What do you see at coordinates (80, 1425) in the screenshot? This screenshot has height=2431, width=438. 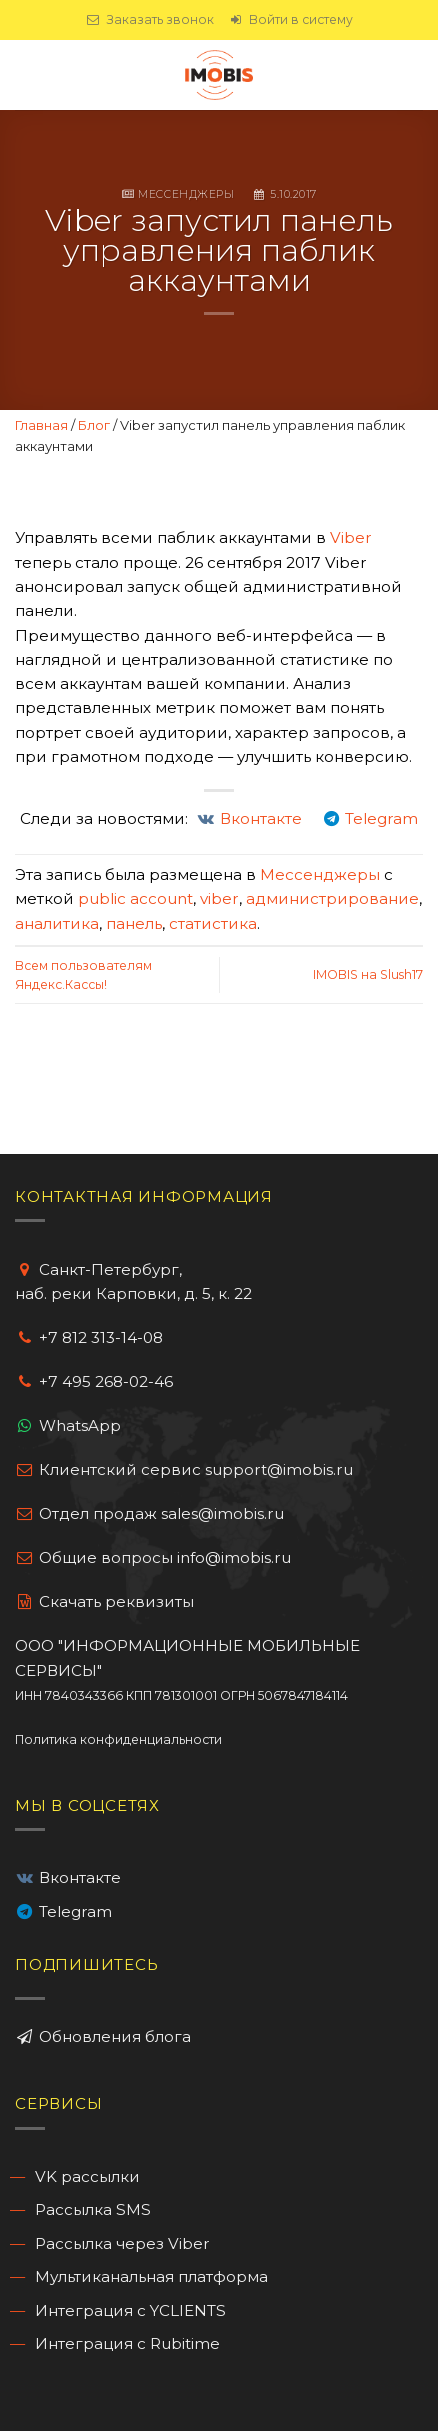 I see `WhatsApp` at bounding box center [80, 1425].